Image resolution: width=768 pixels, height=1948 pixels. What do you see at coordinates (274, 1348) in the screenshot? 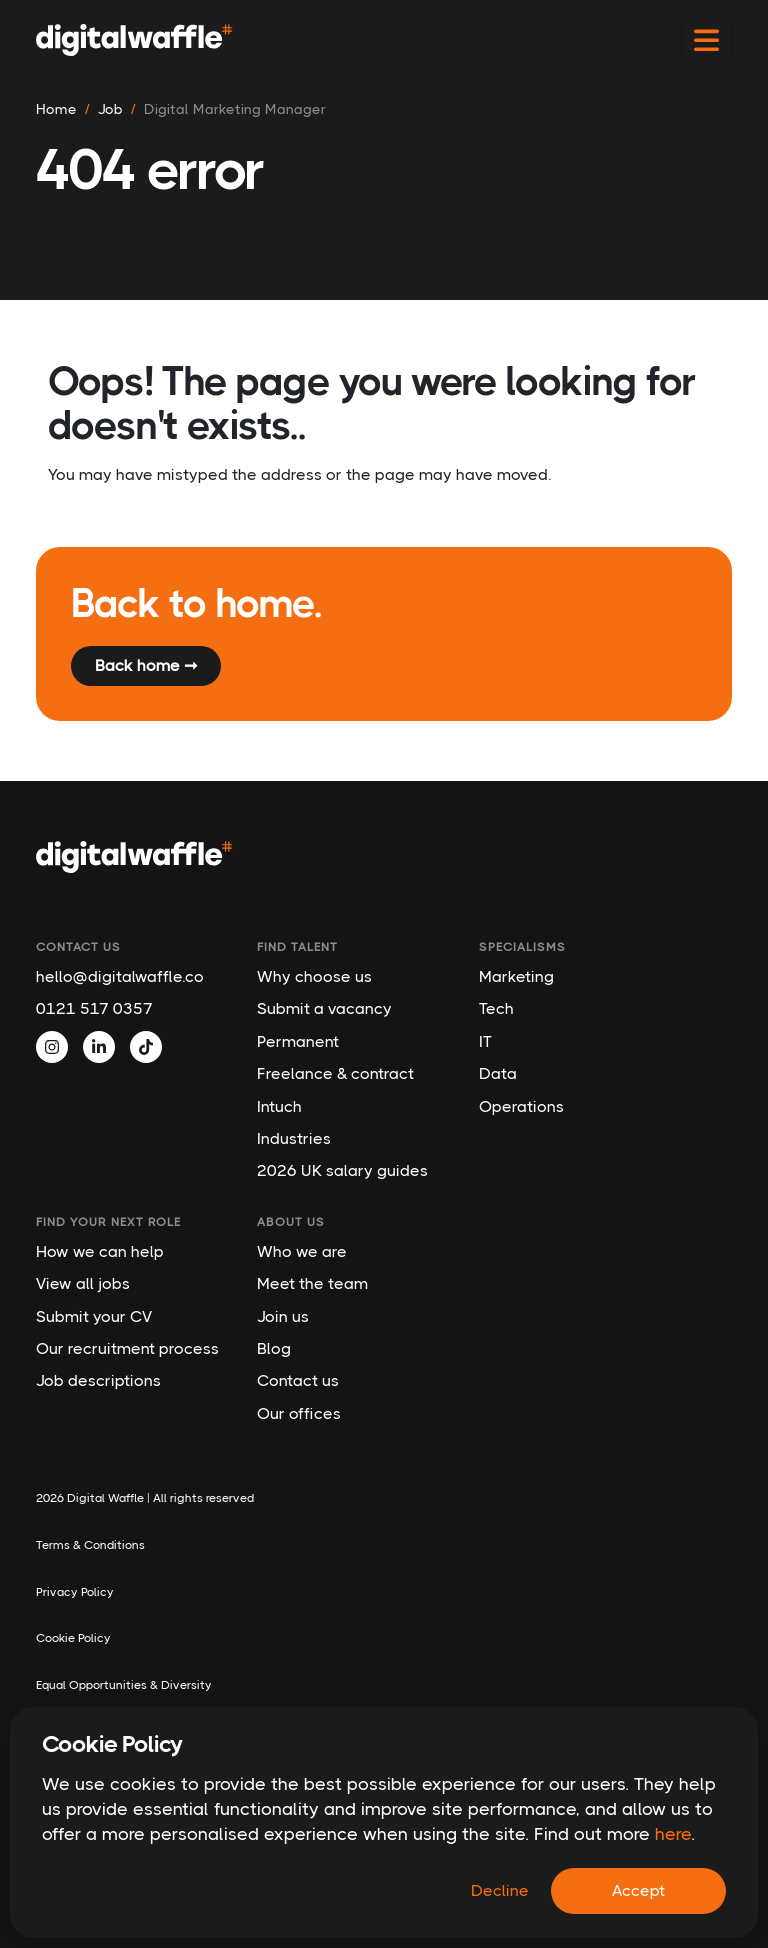
I see `Blog` at bounding box center [274, 1348].